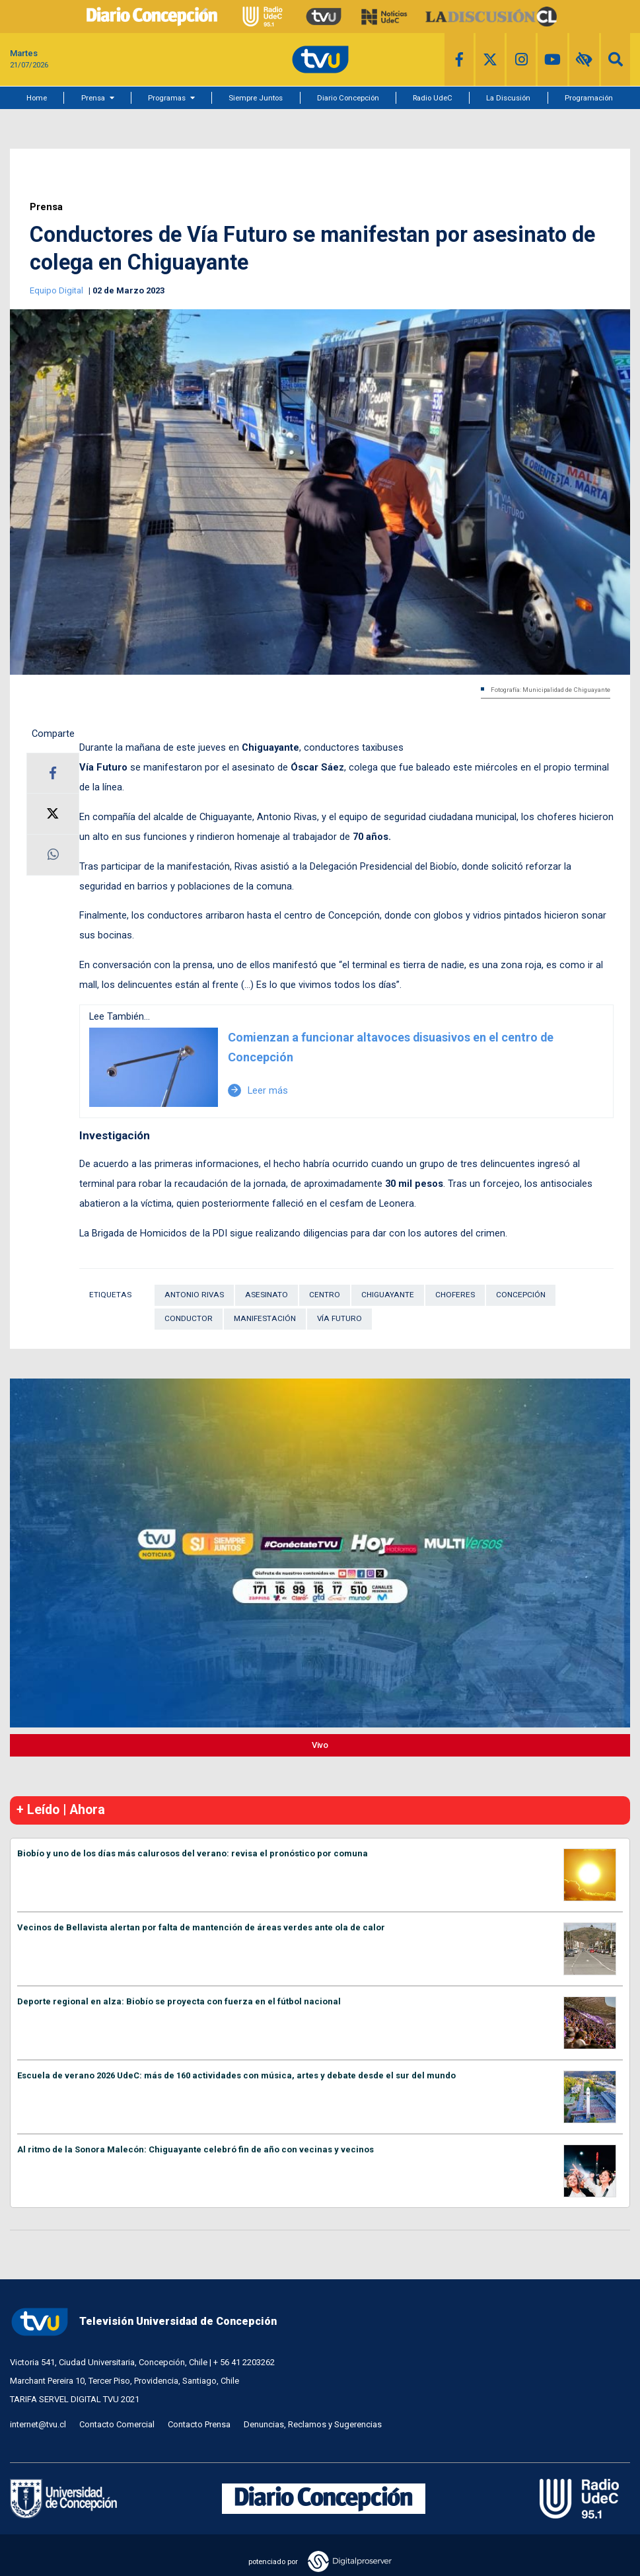 The height and width of the screenshot is (2576, 640). Describe the element at coordinates (143, 2322) in the screenshot. I see `Televisión Universidad de Concepción` at that location.